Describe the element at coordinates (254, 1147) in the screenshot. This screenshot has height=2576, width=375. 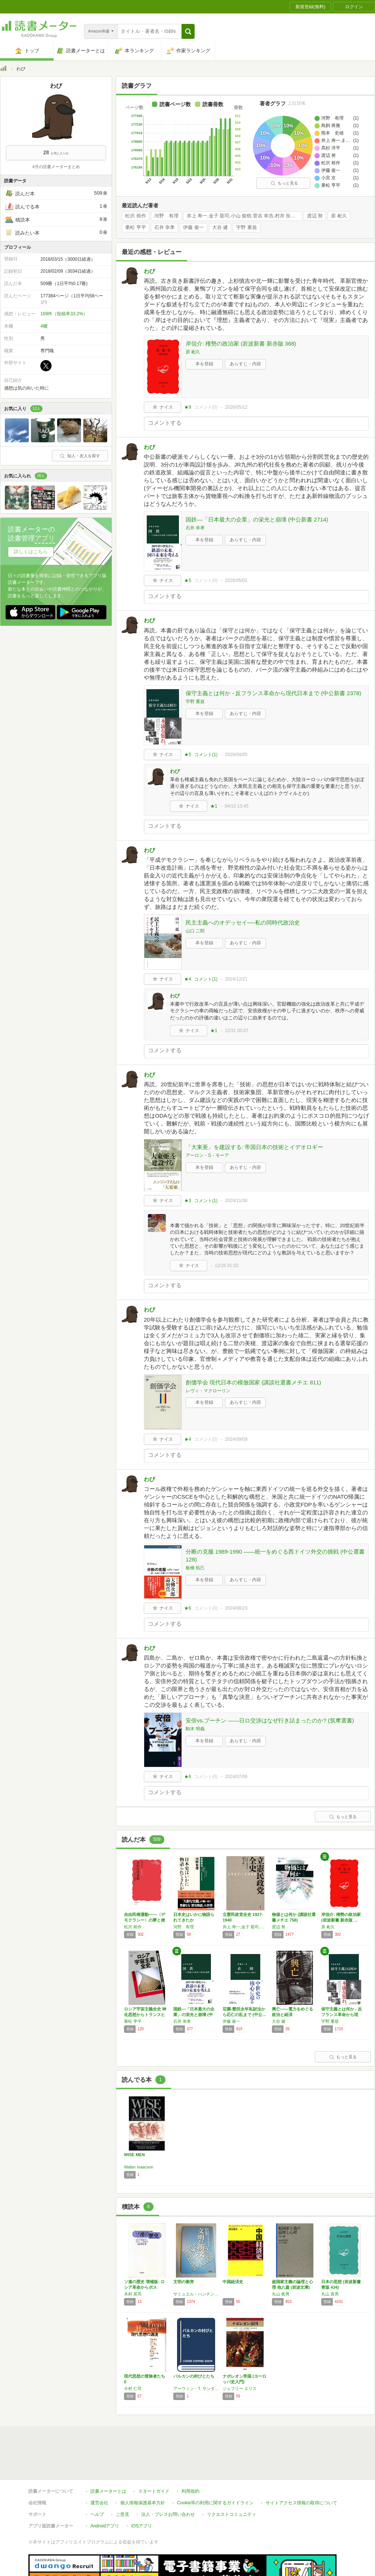
I see `「大東亜」を建設する: 帝国日本の技術とイデオロギー` at that location.